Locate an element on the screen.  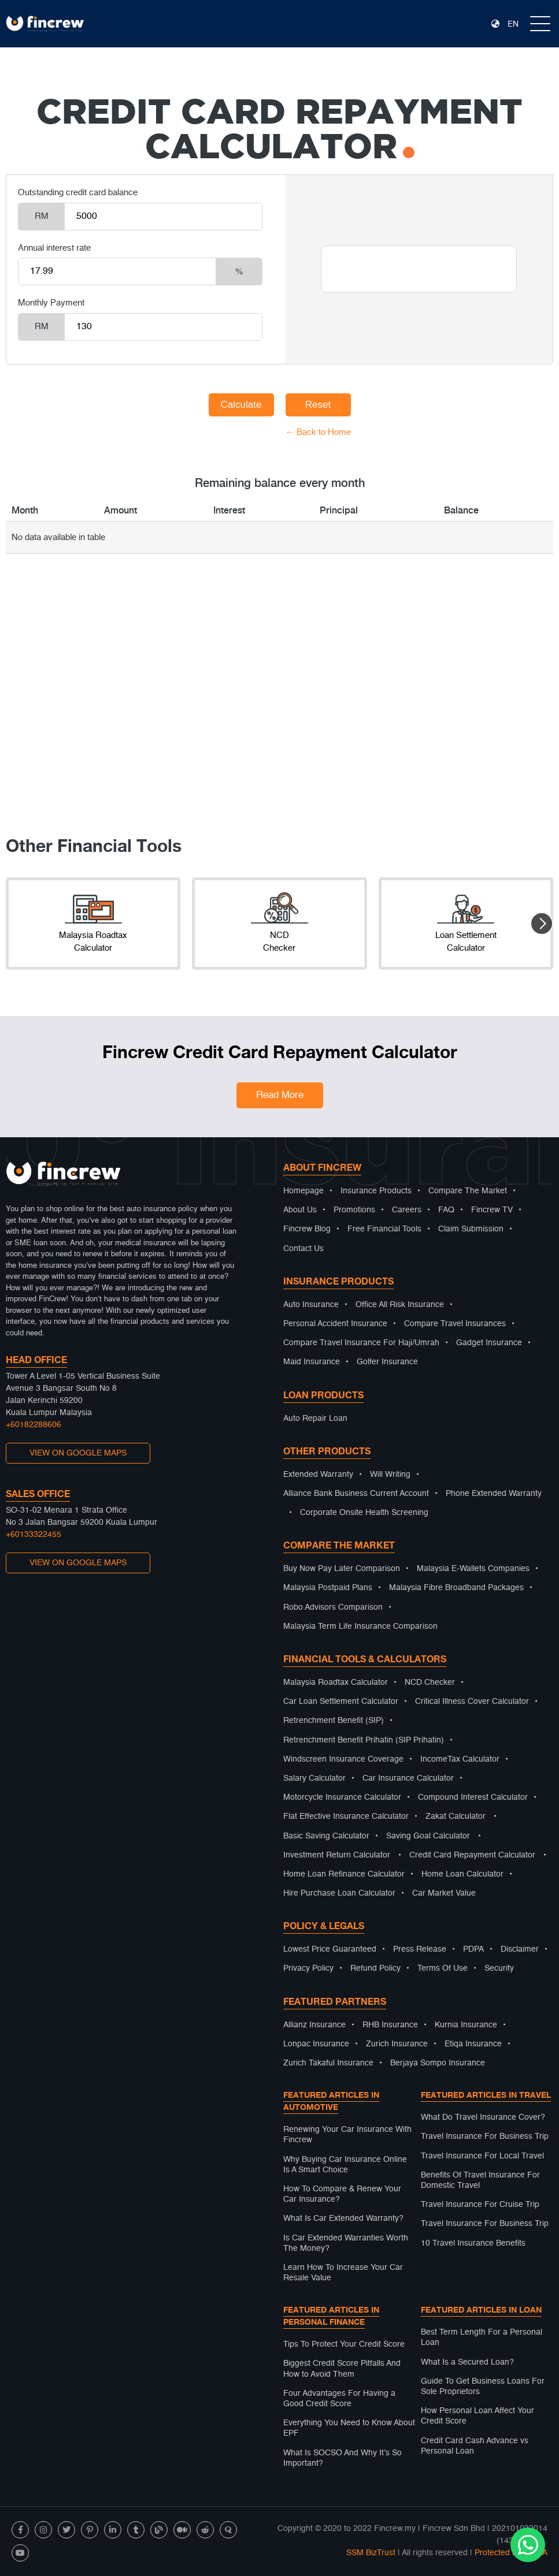
Travel Insurance For Cruise Trip is located at coordinates (480, 2205).